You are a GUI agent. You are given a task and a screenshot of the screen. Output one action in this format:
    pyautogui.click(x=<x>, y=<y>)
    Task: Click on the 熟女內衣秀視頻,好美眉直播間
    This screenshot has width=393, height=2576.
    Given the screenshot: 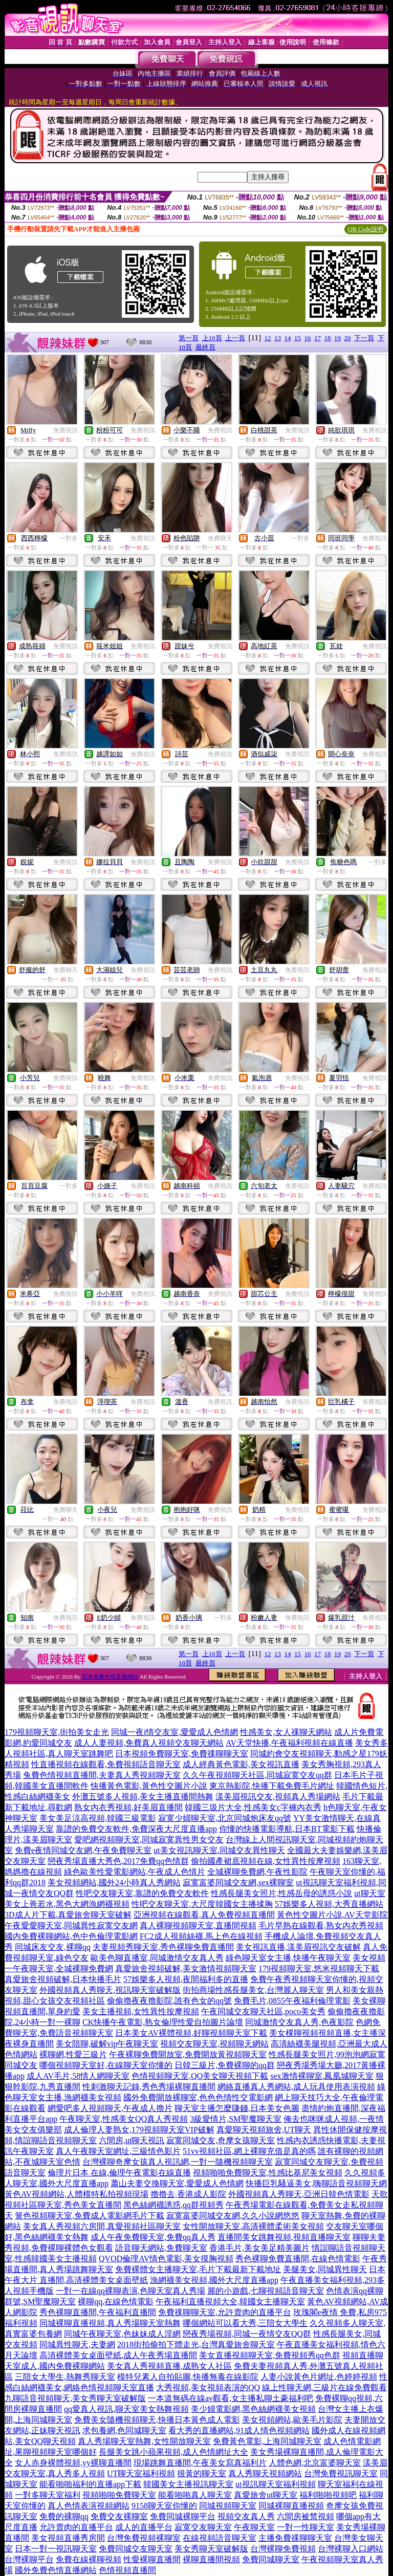 What is the action you would take?
    pyautogui.click(x=128, y=1807)
    